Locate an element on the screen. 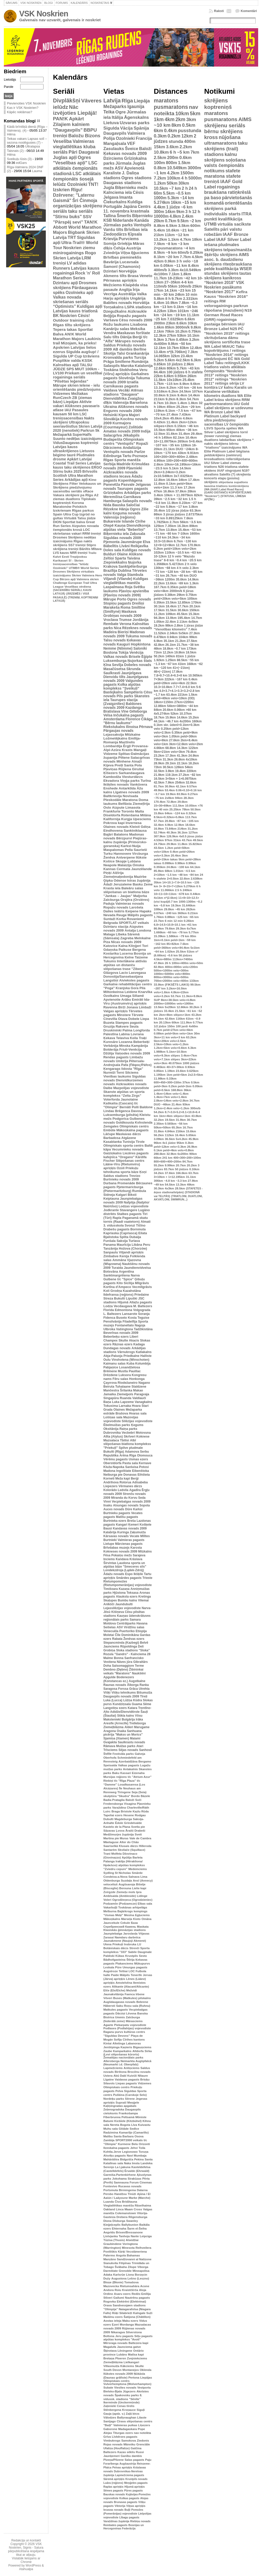  Ilūkstes novads 2009 is located at coordinates (118, 2373).